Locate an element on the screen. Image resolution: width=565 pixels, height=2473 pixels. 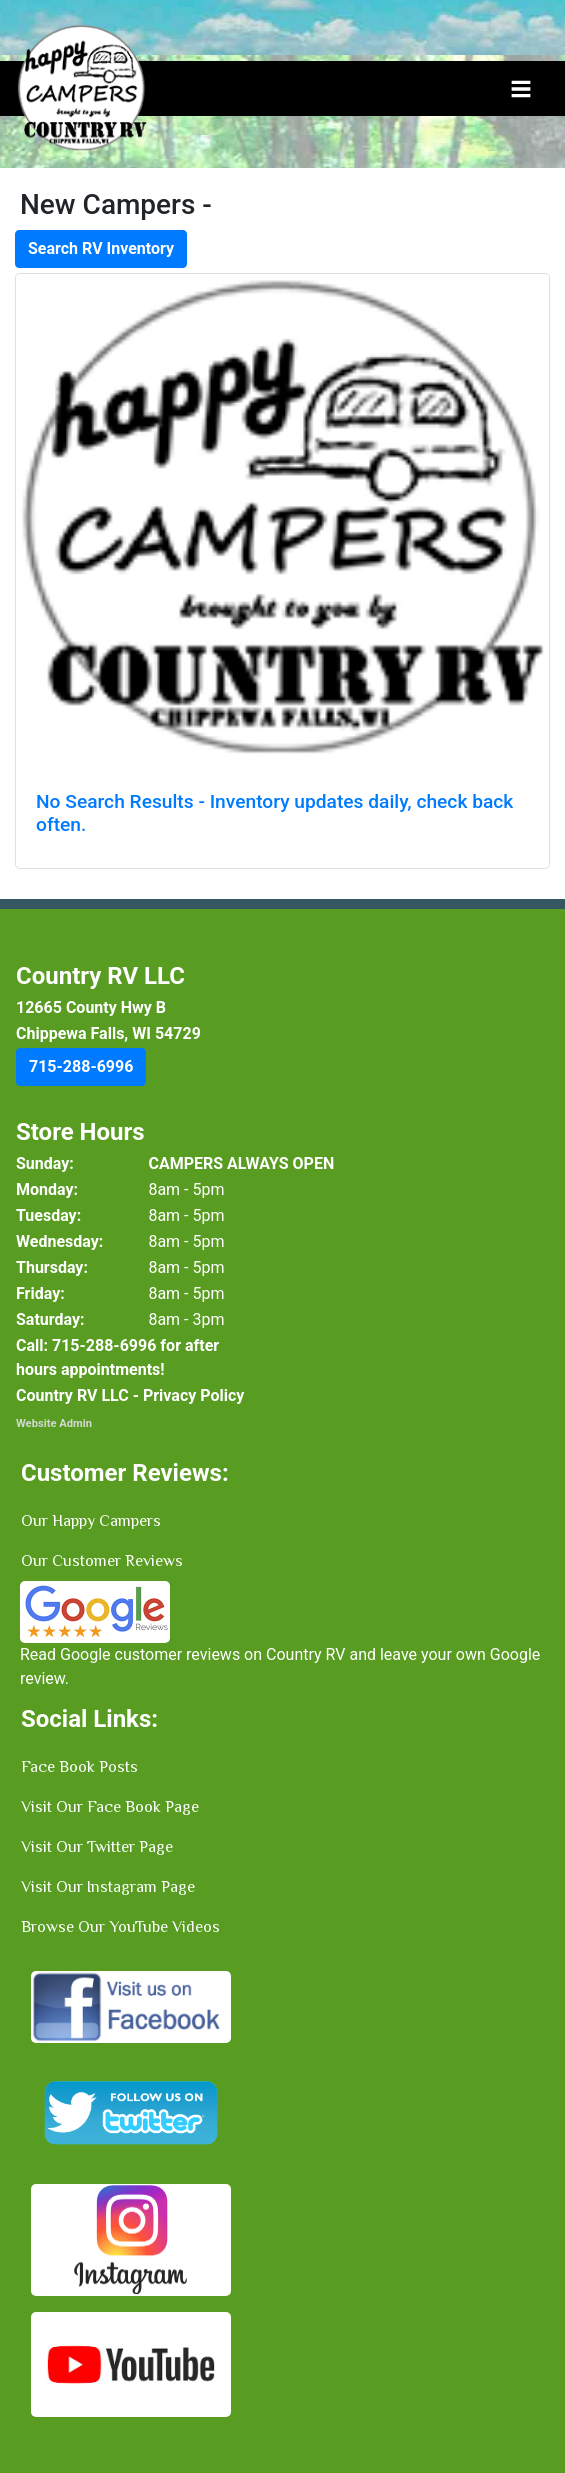
Visit Our Instagram Page is located at coordinates (108, 1887).